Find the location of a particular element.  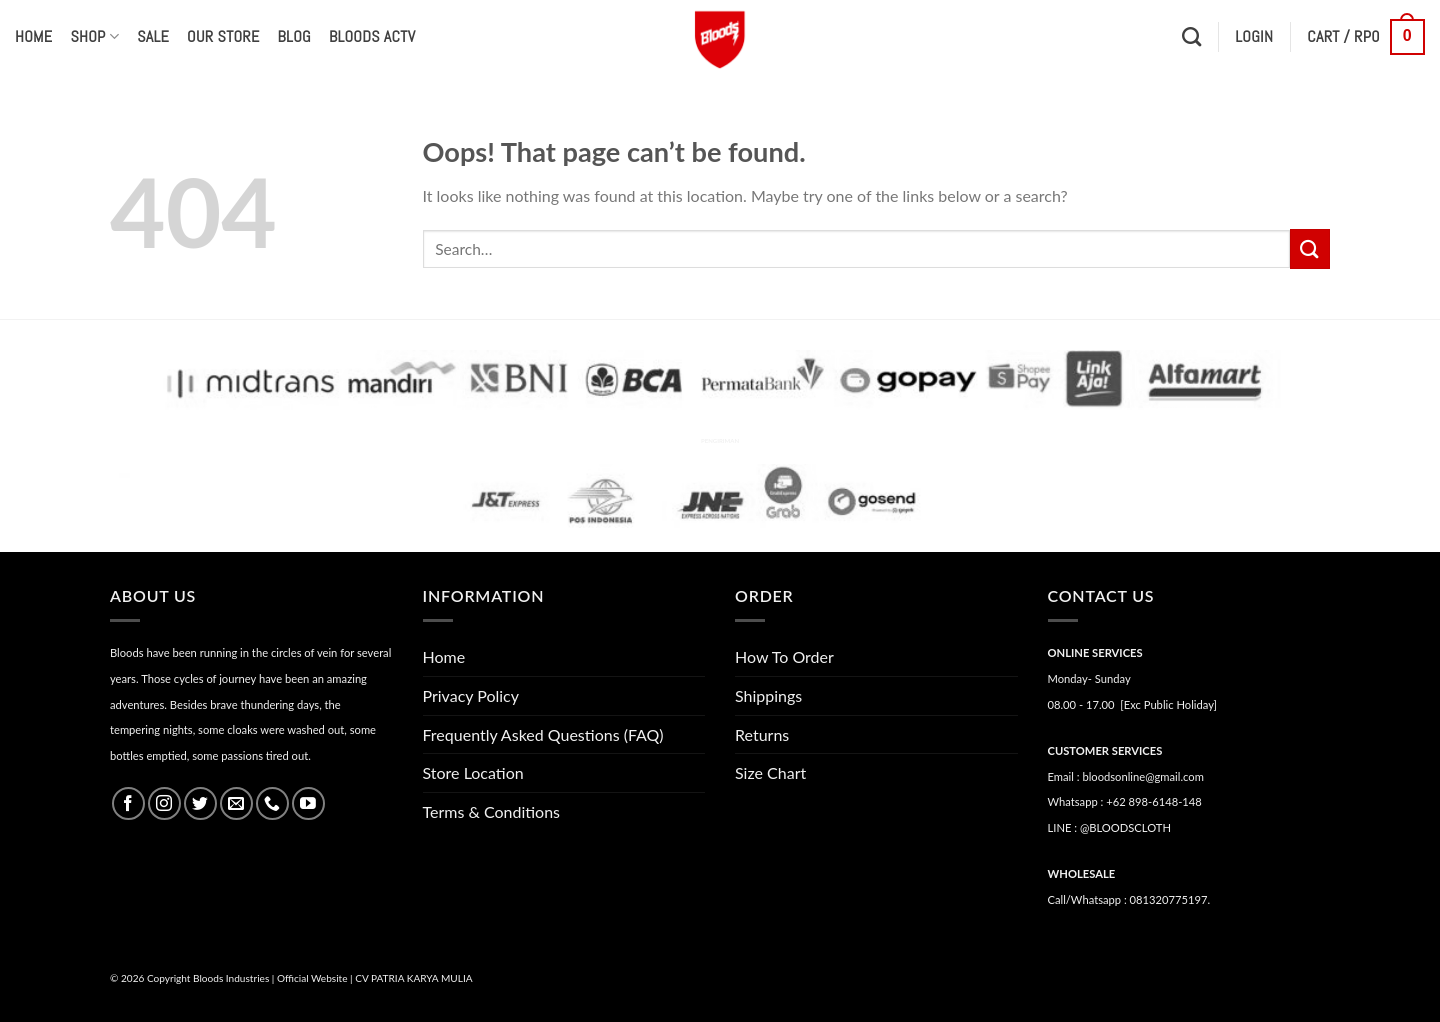

Size Chart is located at coordinates (770, 772).